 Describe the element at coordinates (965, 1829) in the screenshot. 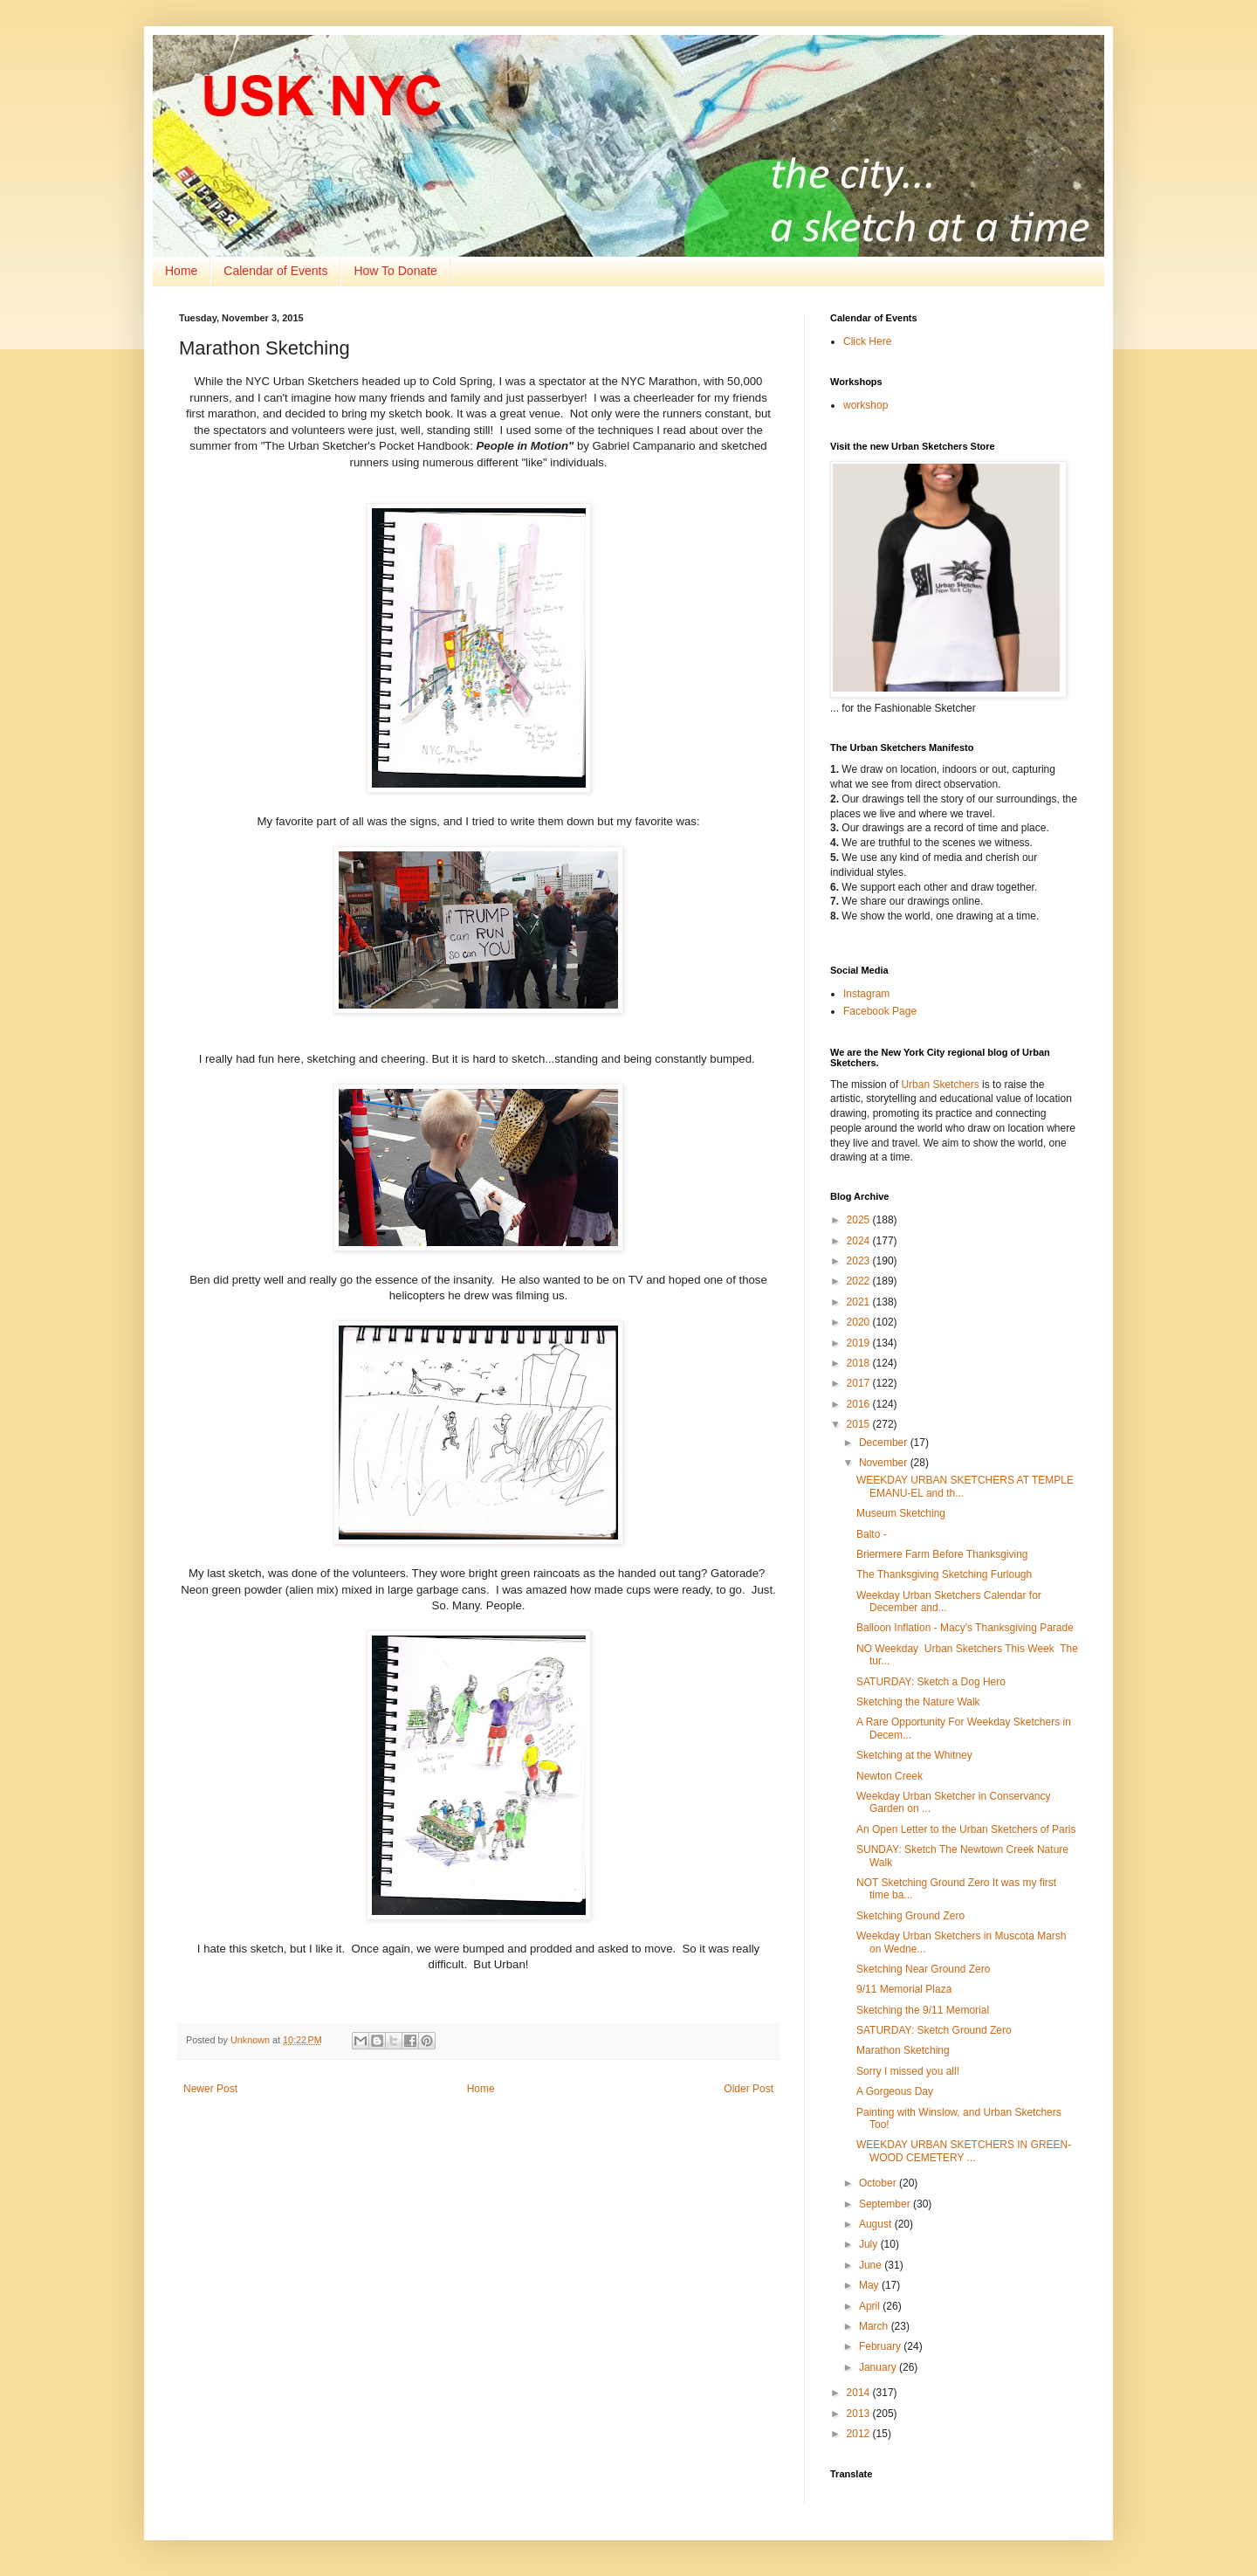

I see `An Open Letter to the Urban Sketchers of Paris` at that location.